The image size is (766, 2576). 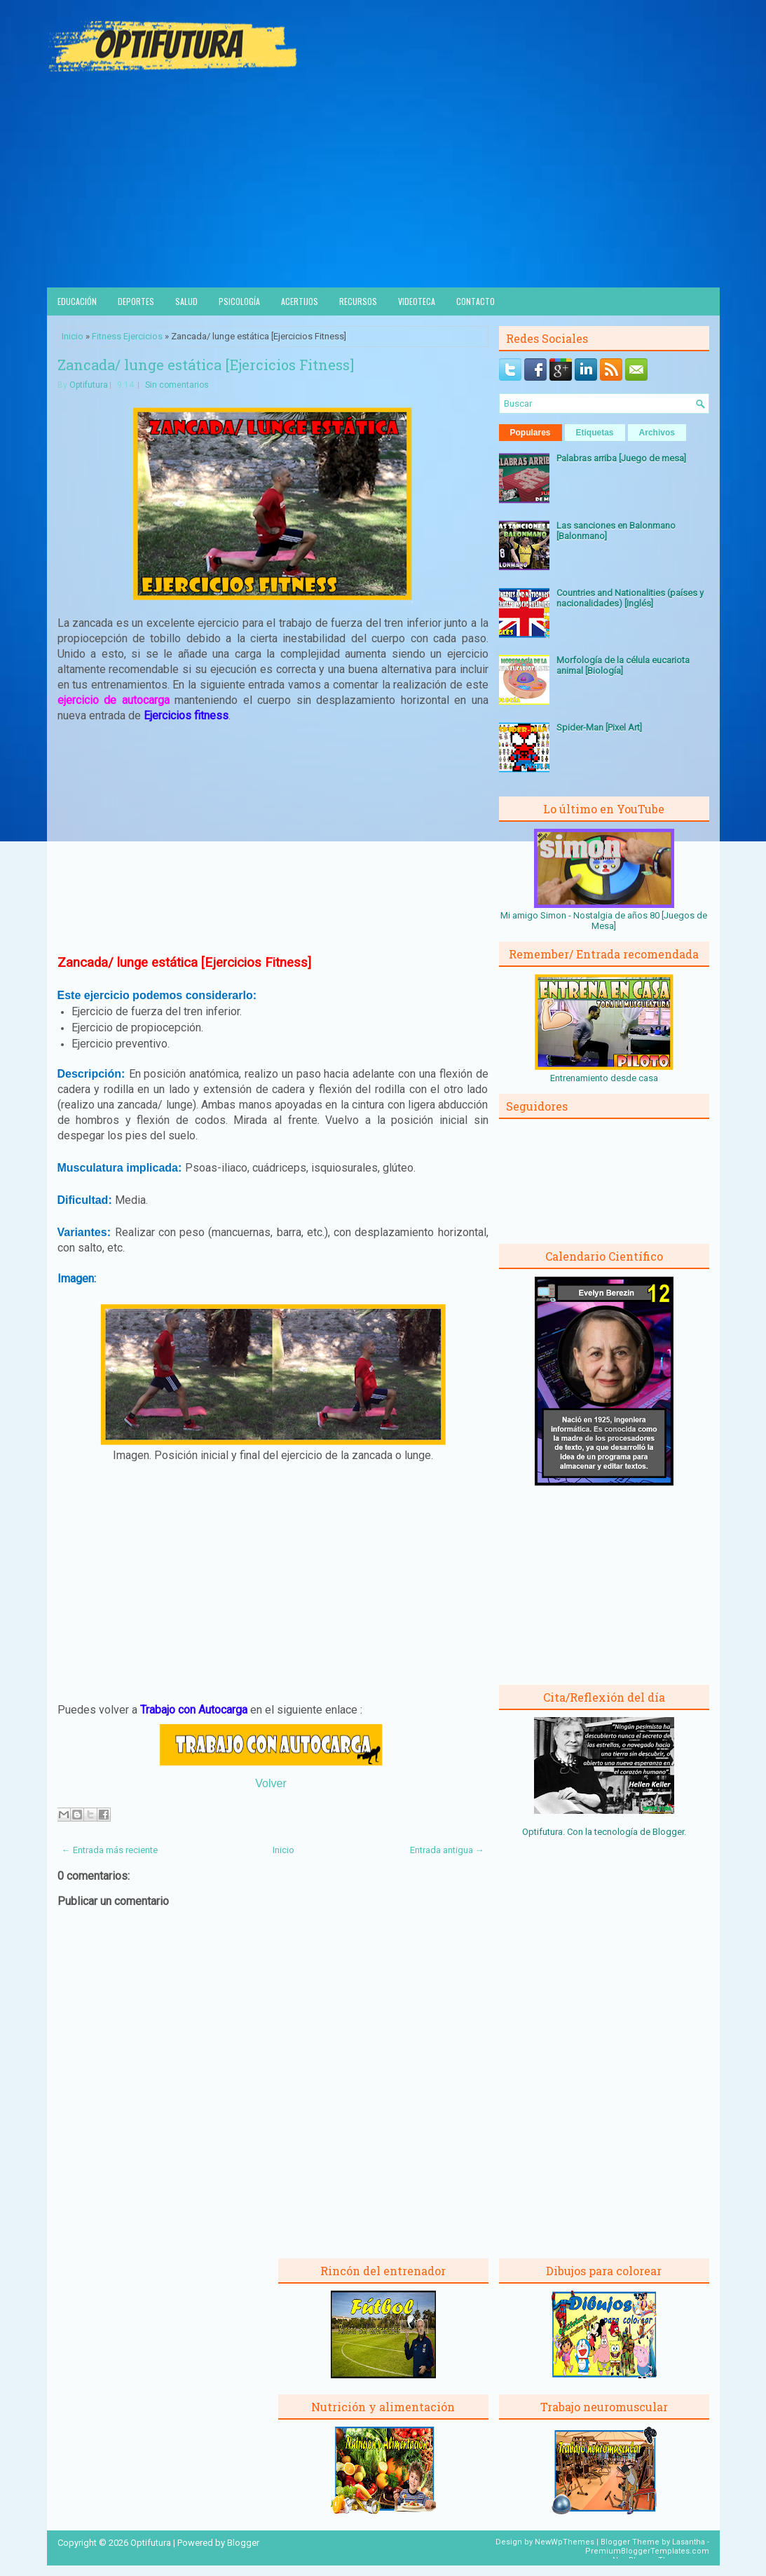 I want to click on Entrada antigua →, so click(x=447, y=1850).